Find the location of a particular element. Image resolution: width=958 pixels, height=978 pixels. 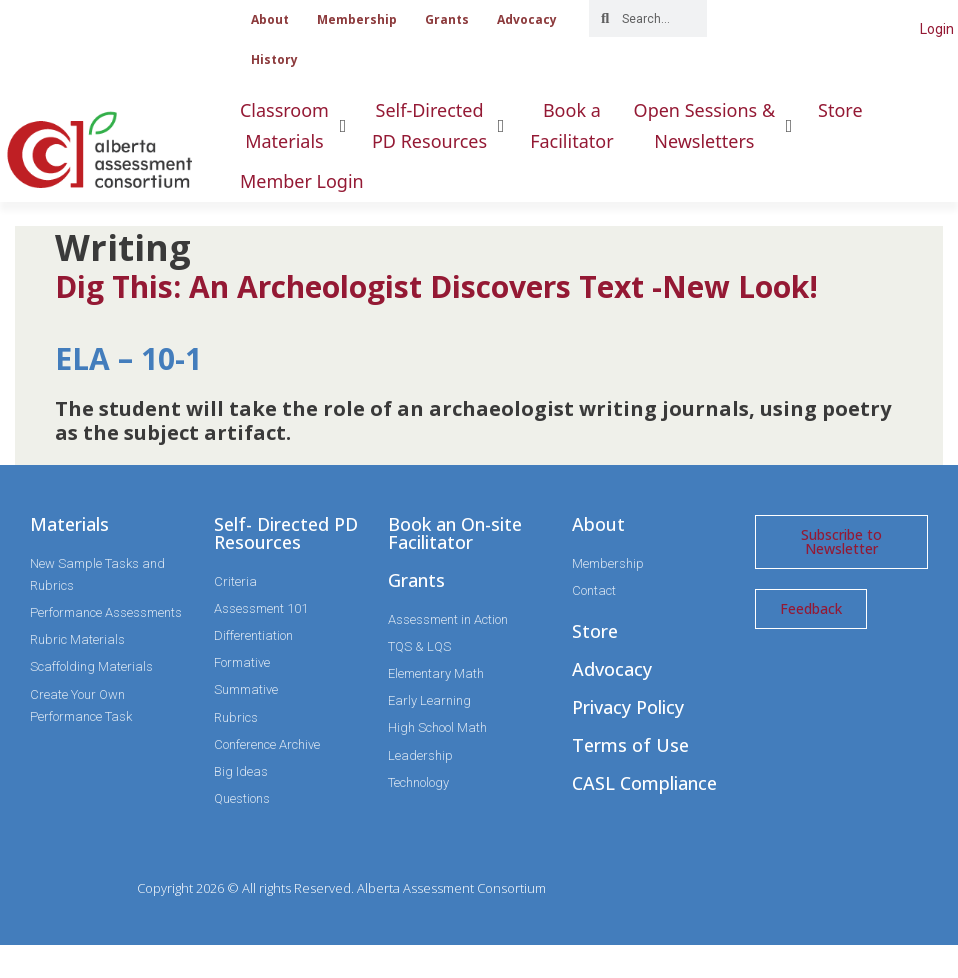

Store is located at coordinates (595, 631).